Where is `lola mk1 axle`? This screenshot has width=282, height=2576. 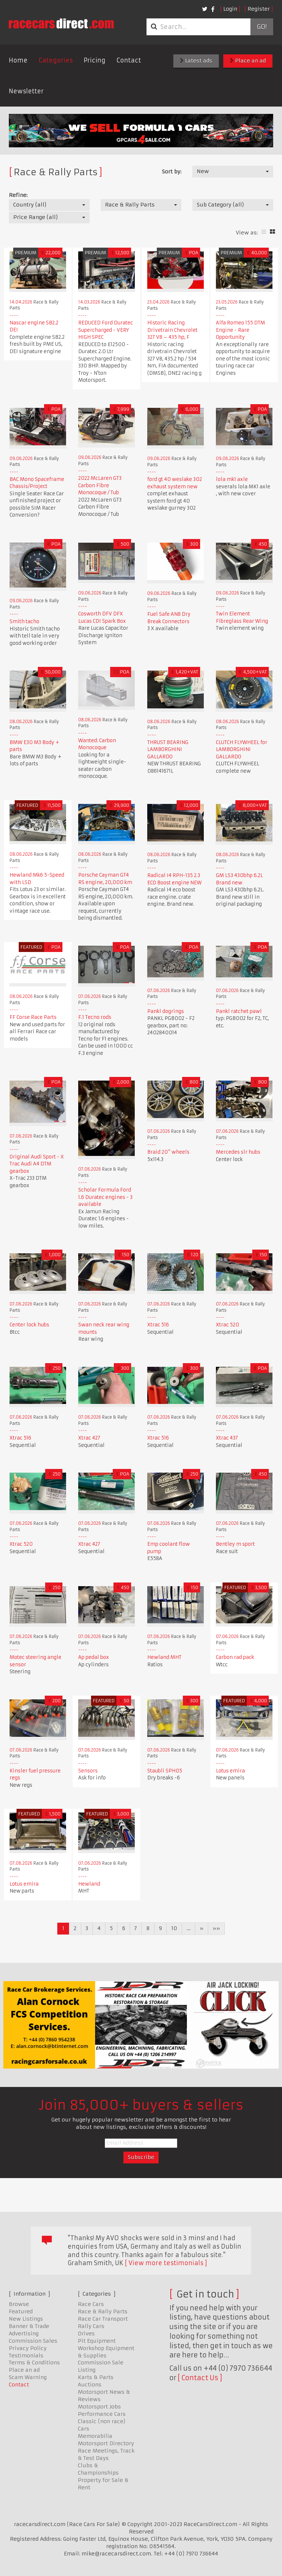
lola mk1 axle is located at coordinates (232, 479).